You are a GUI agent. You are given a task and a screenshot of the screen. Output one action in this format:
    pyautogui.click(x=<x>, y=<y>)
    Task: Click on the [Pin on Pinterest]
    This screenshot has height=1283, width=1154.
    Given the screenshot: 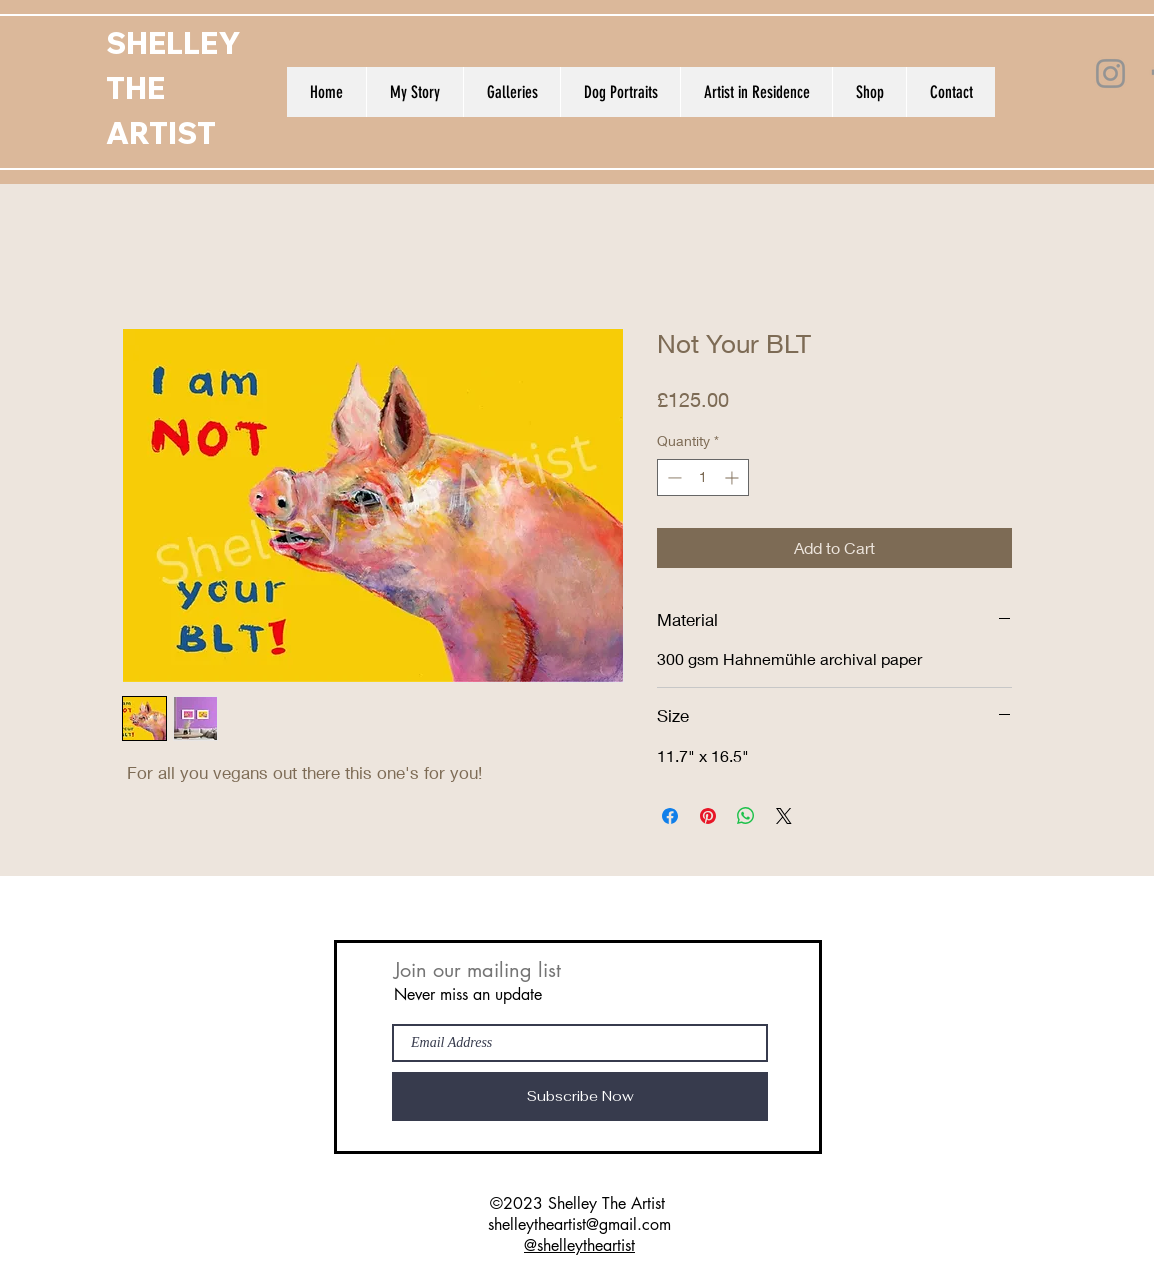 What is the action you would take?
    pyautogui.click(x=708, y=816)
    